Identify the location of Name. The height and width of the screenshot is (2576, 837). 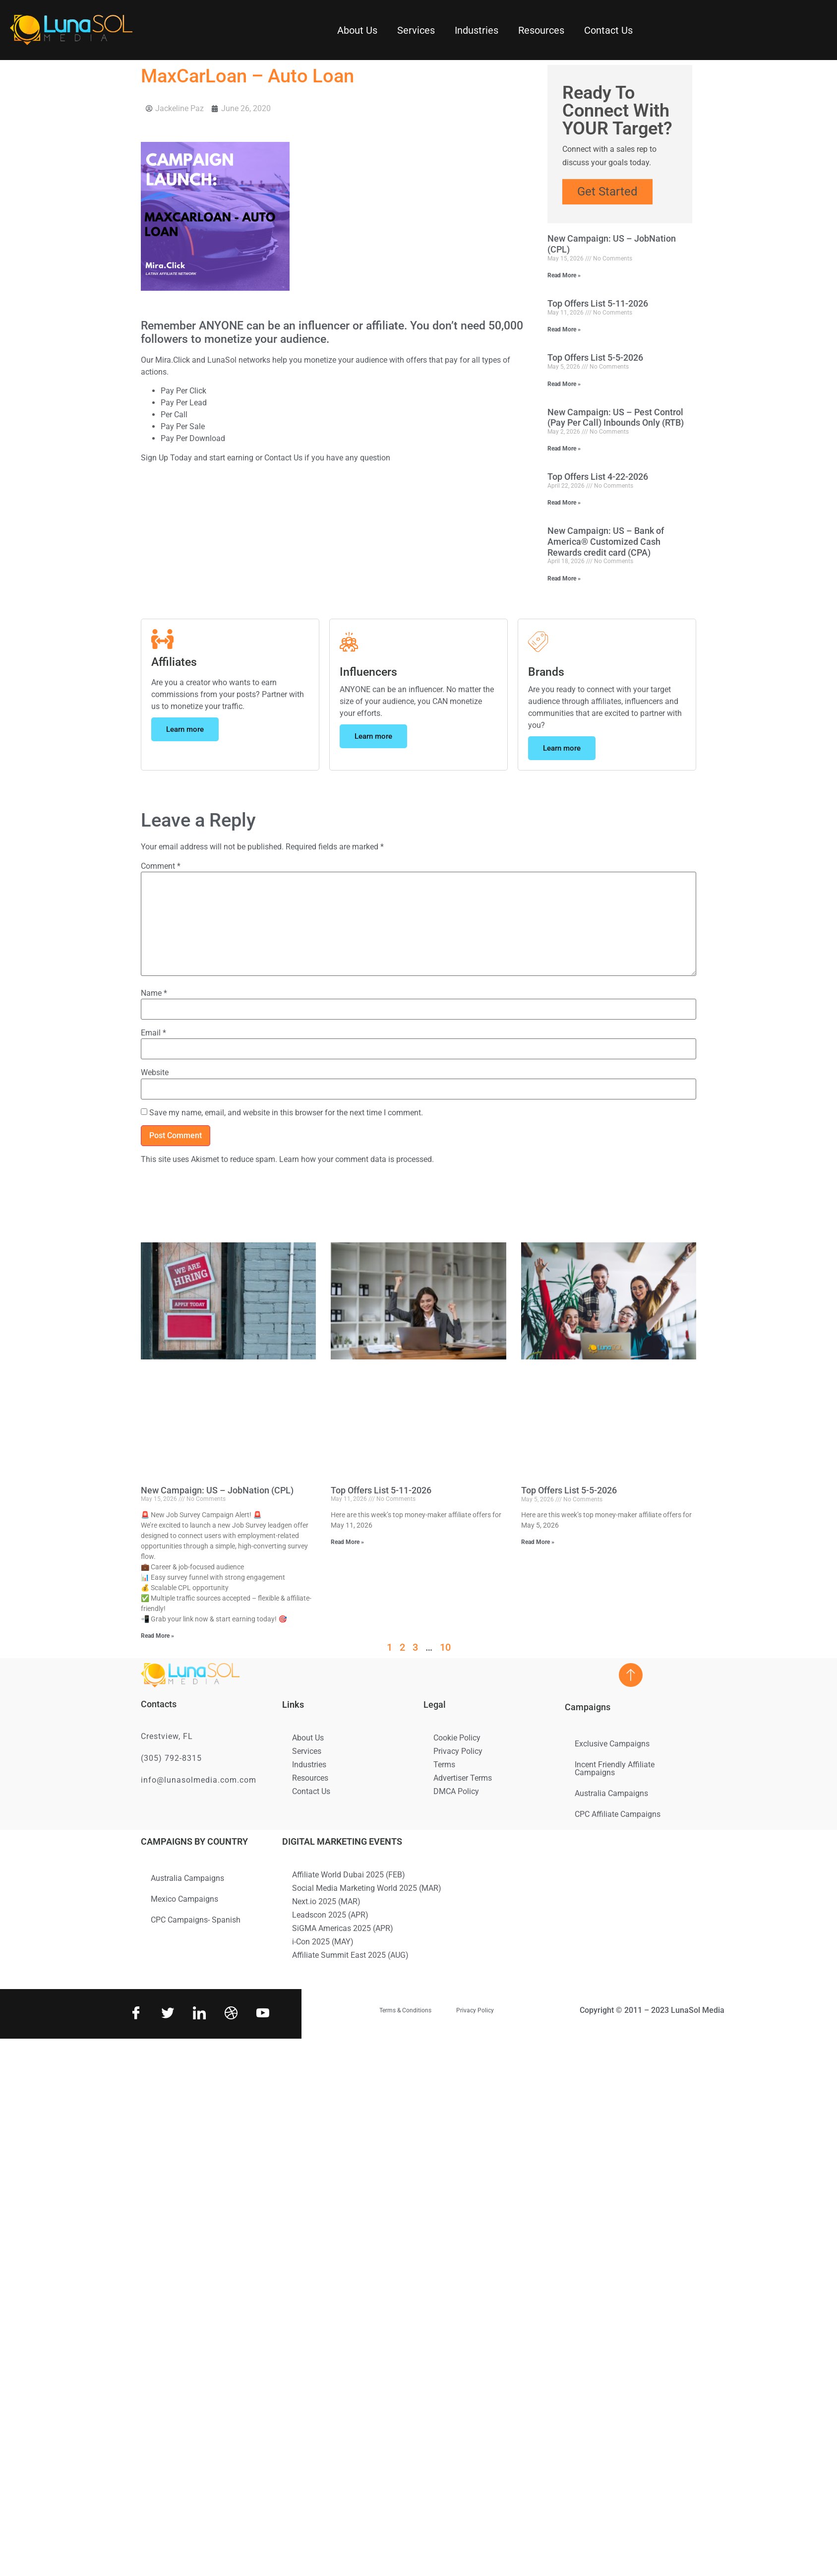
(154, 993).